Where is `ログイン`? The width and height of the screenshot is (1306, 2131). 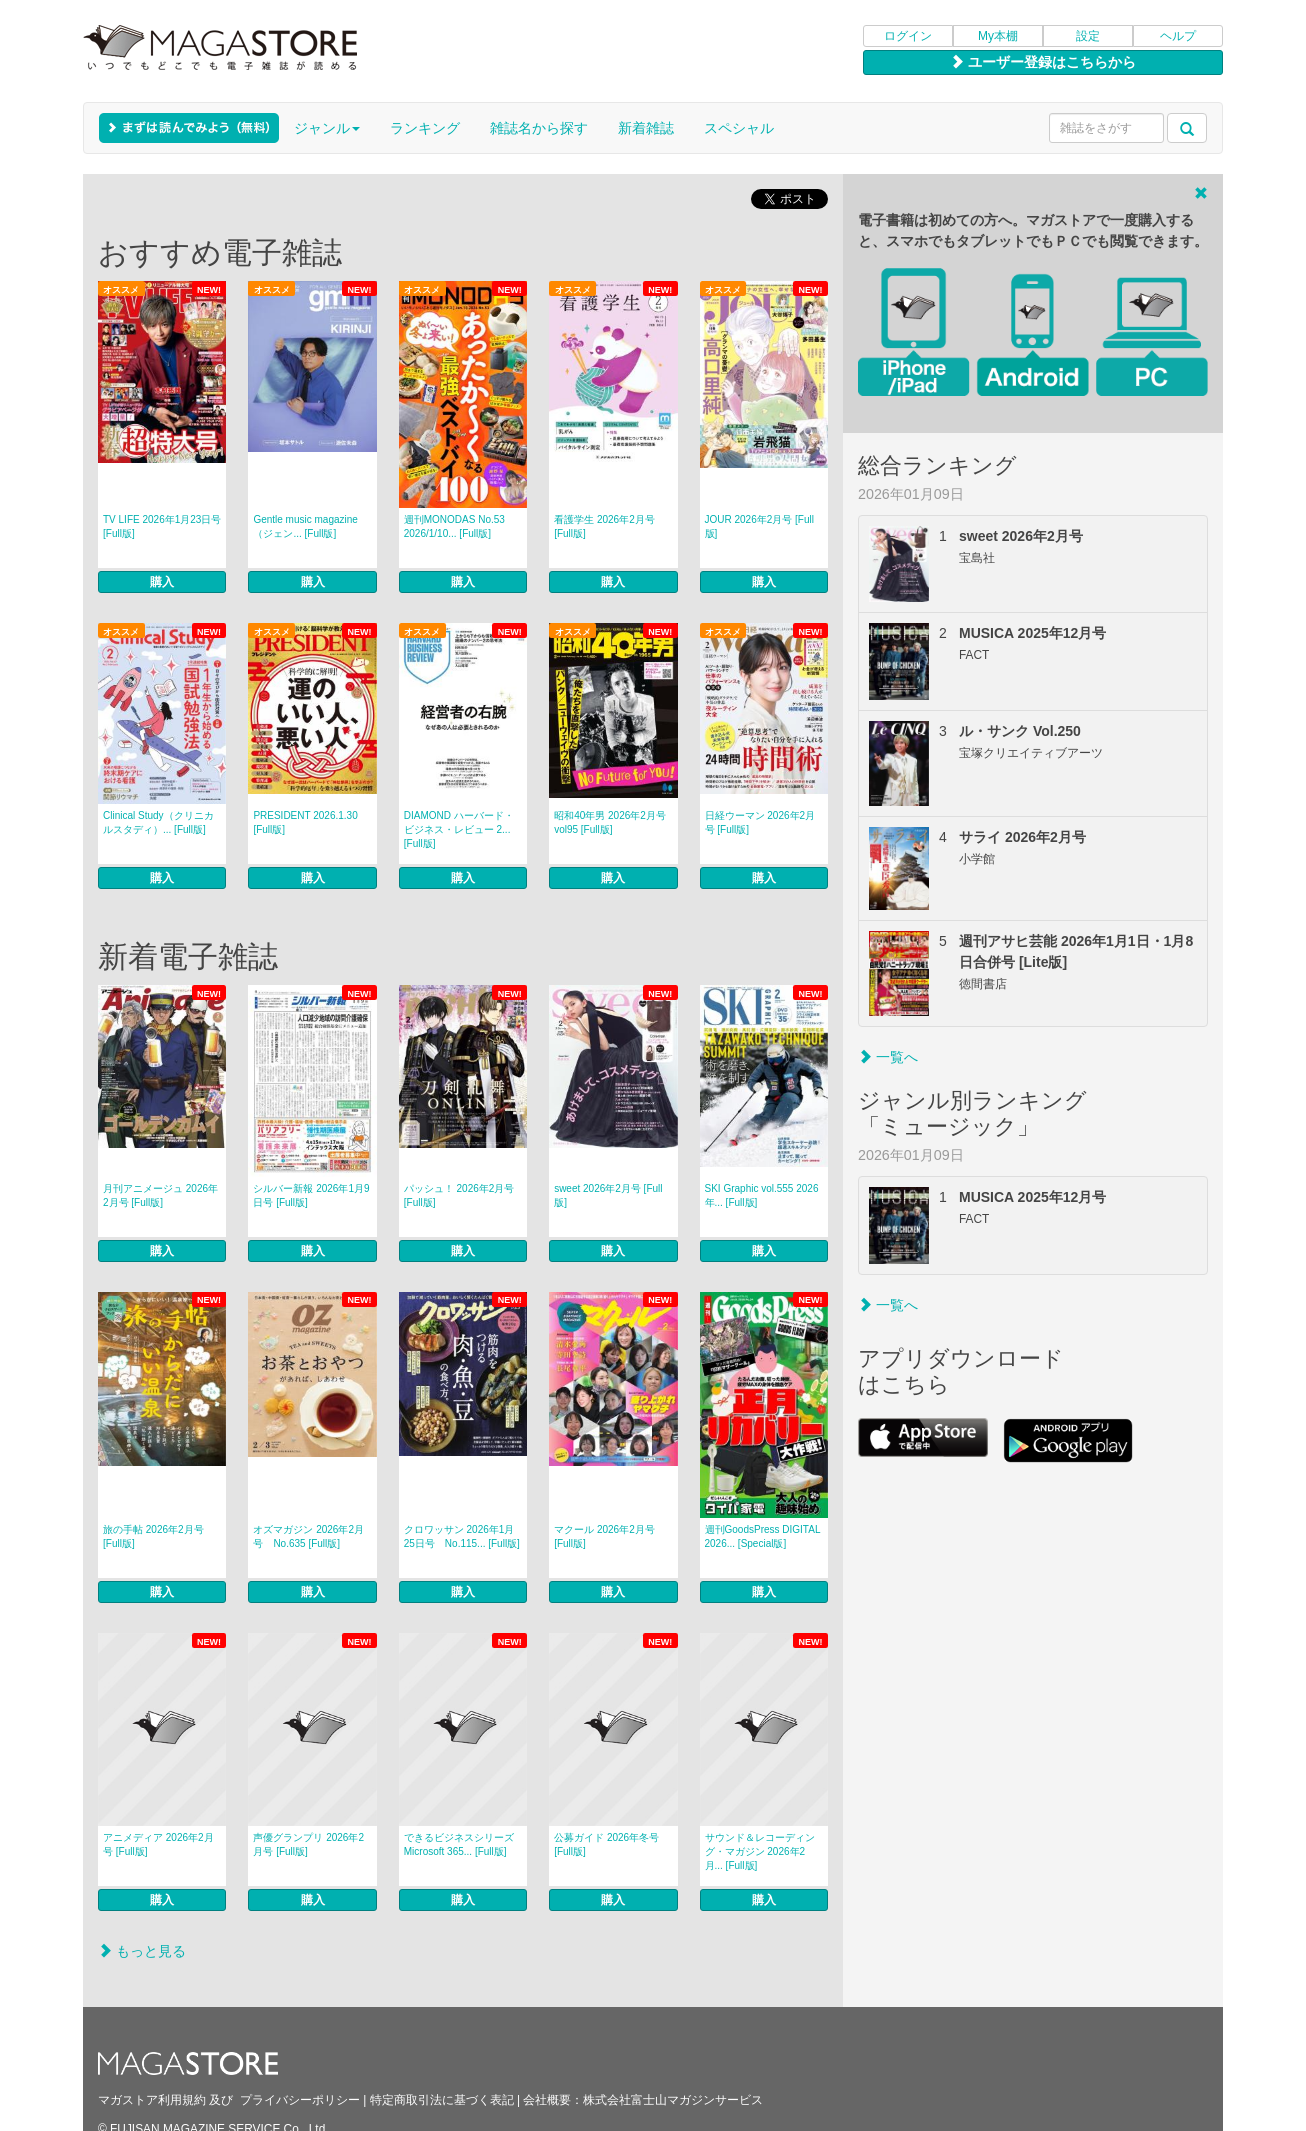
ログイン is located at coordinates (908, 36).